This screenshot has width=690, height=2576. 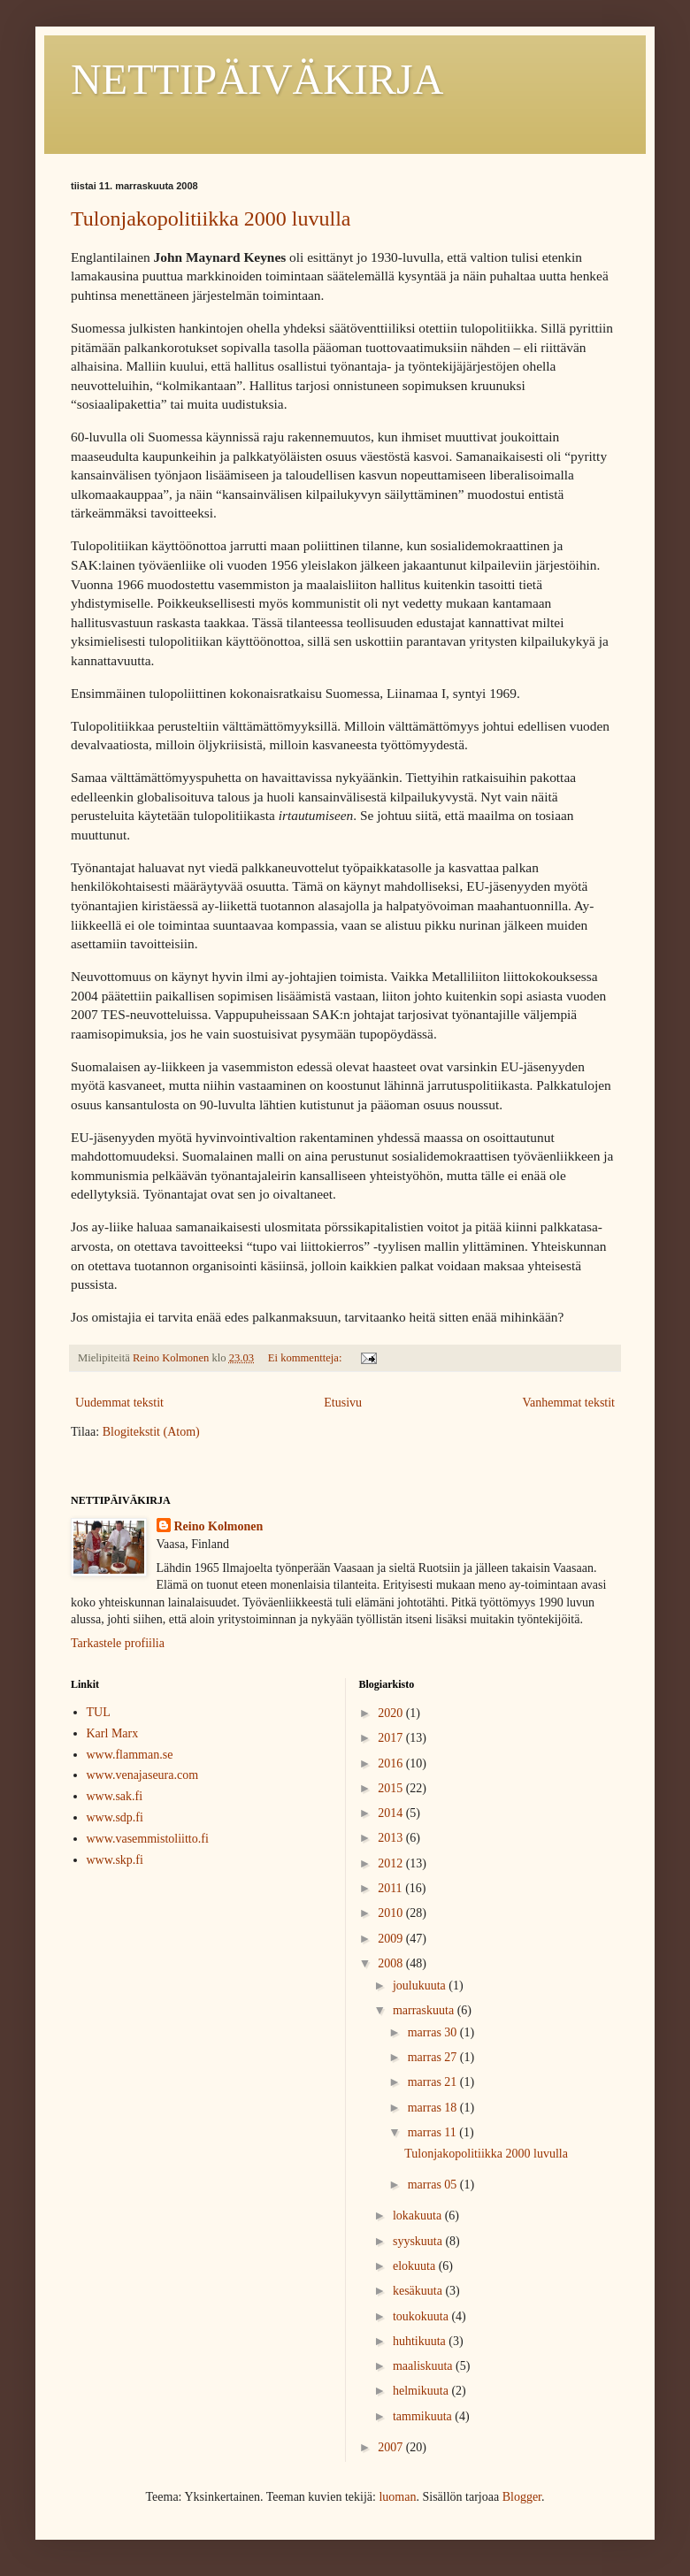 I want to click on Blogger, so click(x=521, y=2496).